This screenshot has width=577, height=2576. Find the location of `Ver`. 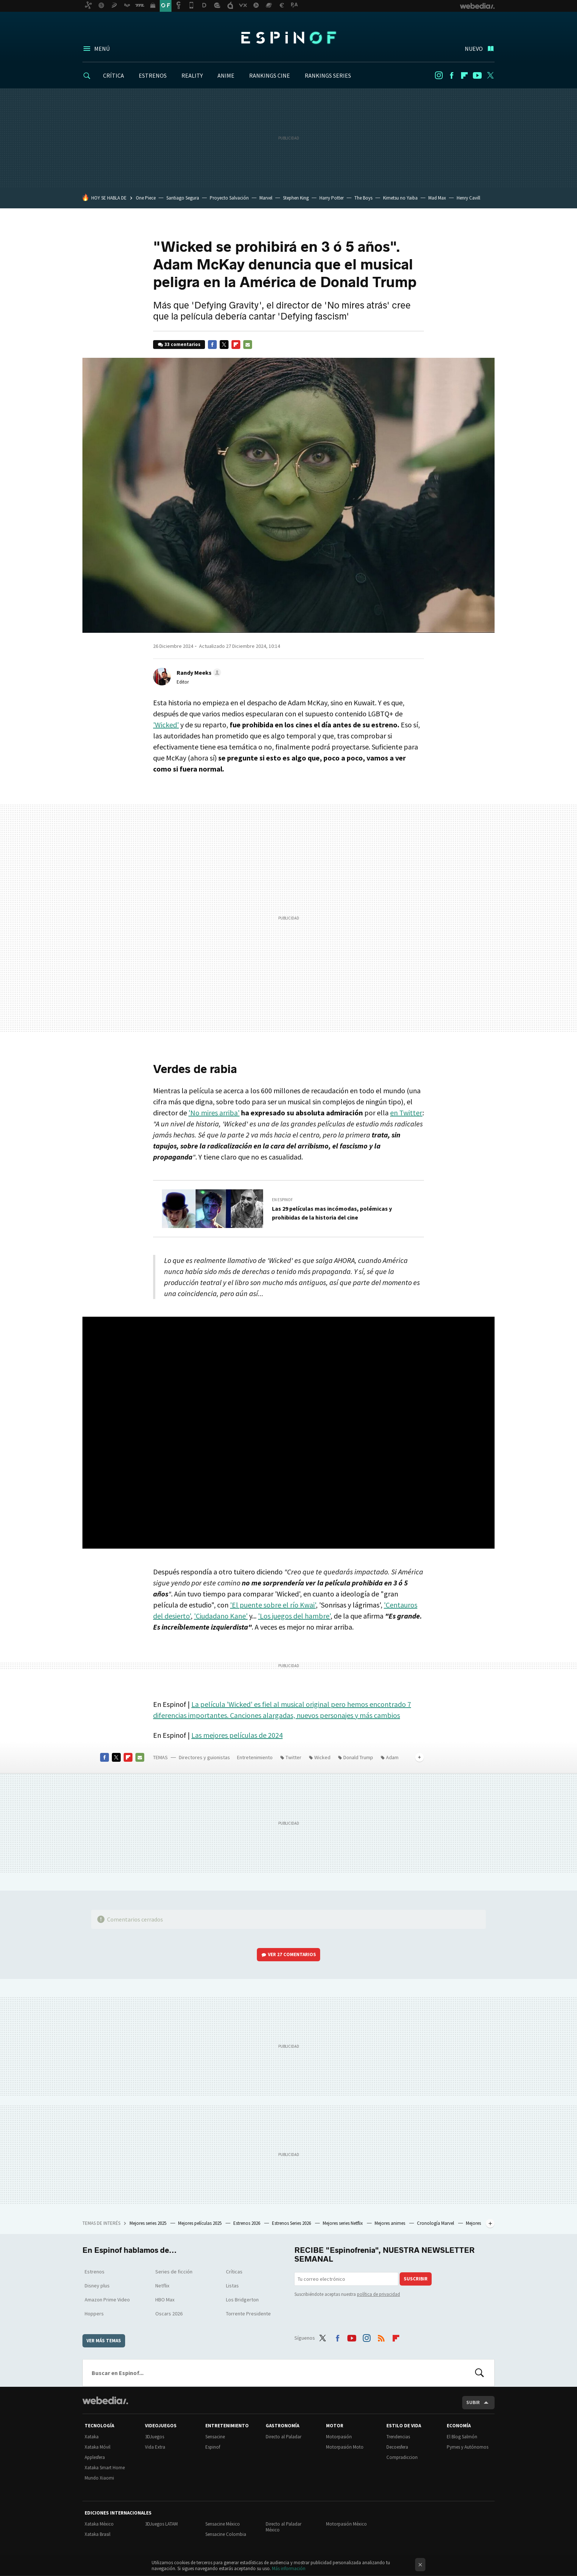

Ver is located at coordinates (292, 1954).